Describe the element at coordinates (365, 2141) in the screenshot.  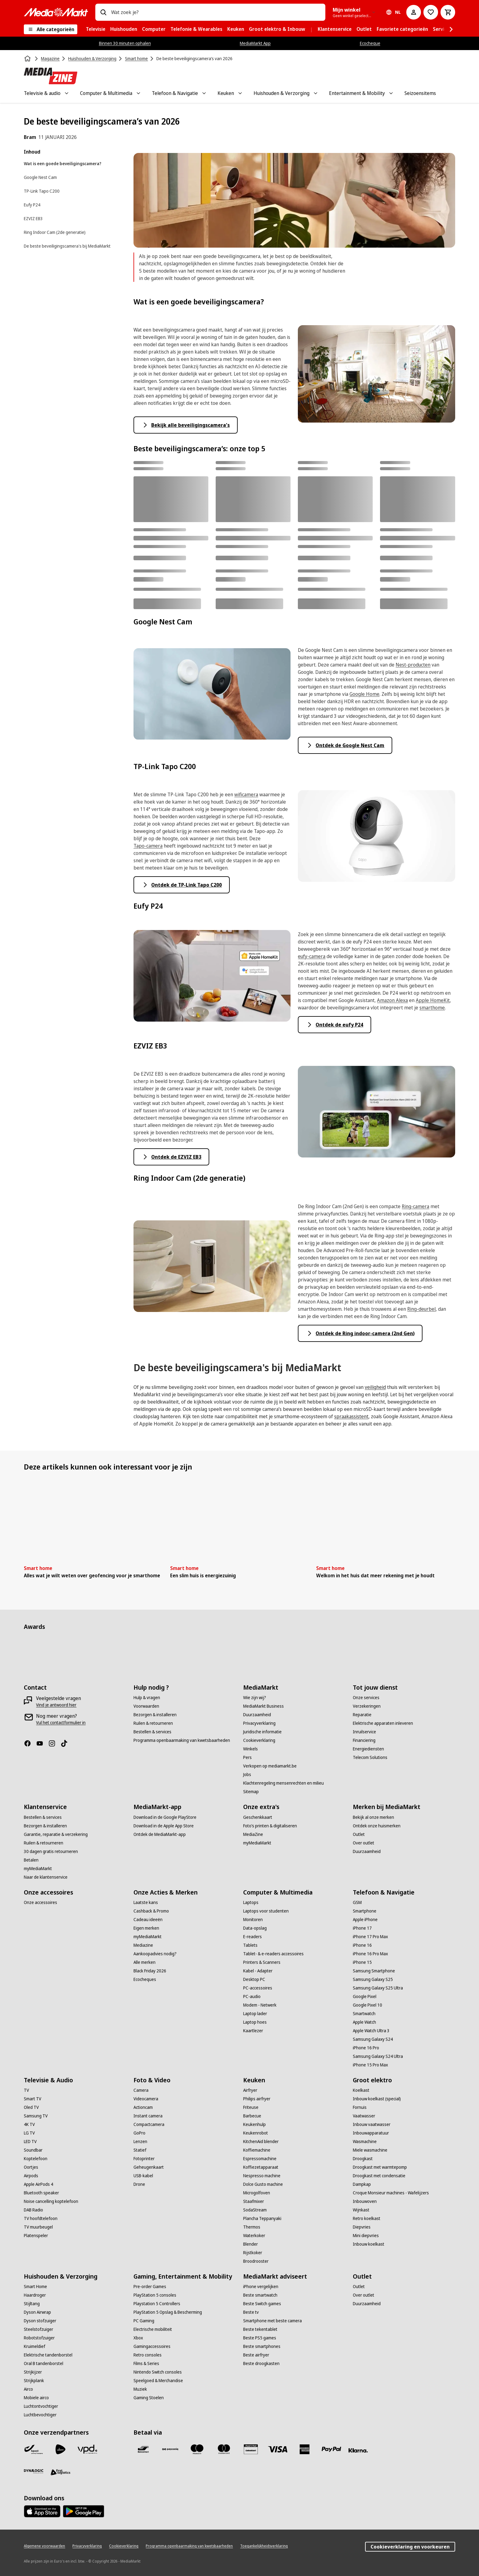
I see `[Wasmachine]` at that location.